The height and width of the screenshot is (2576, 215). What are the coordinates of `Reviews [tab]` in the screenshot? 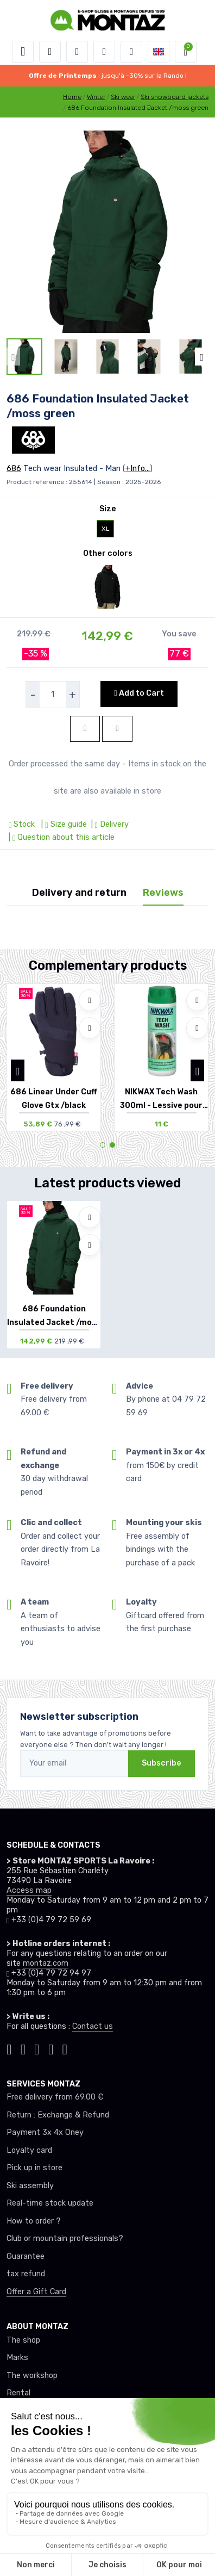 It's located at (163, 893).